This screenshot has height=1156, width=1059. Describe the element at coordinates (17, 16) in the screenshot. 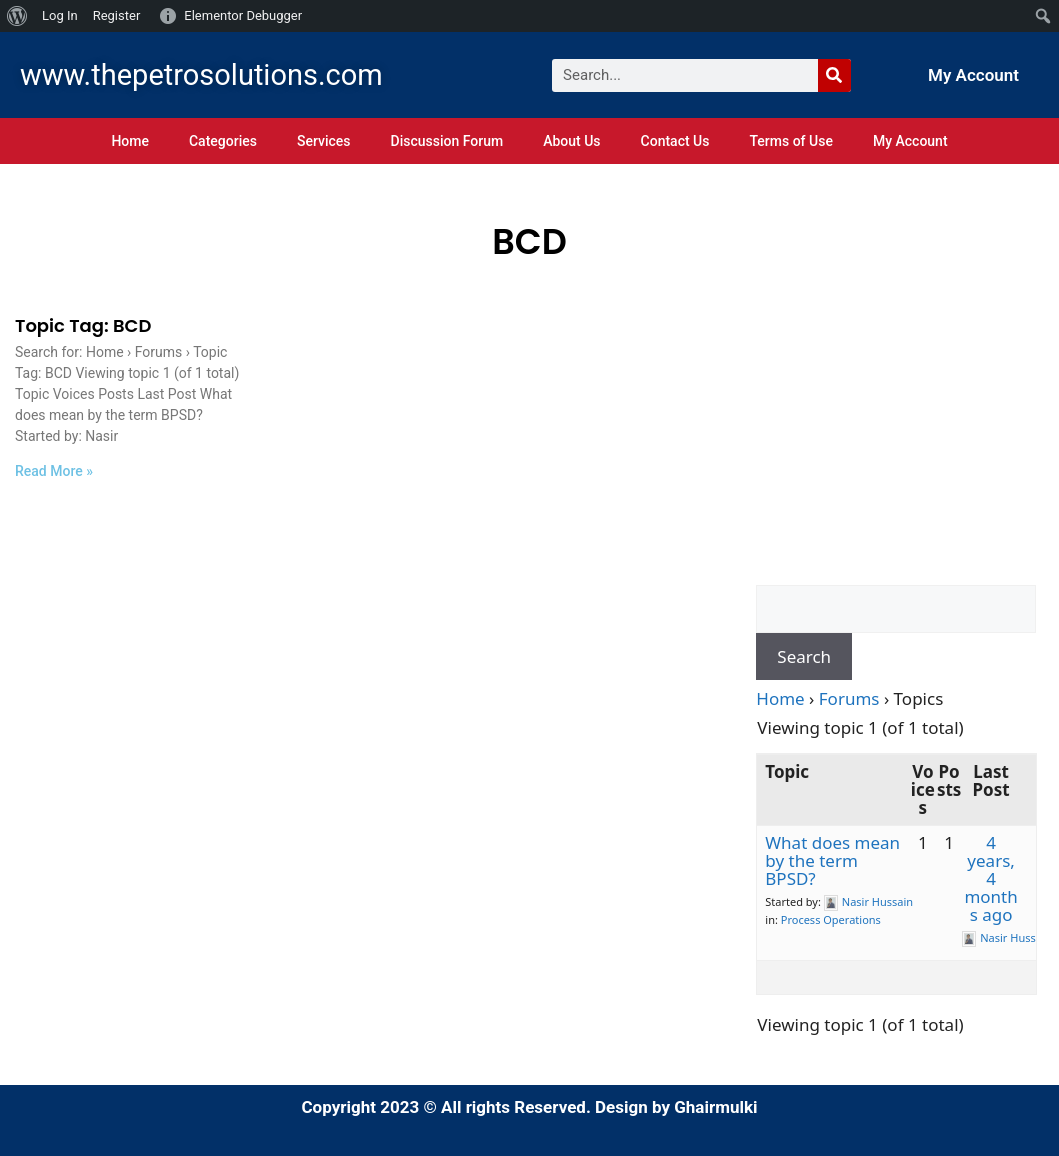

I see `[menuitem]` at that location.